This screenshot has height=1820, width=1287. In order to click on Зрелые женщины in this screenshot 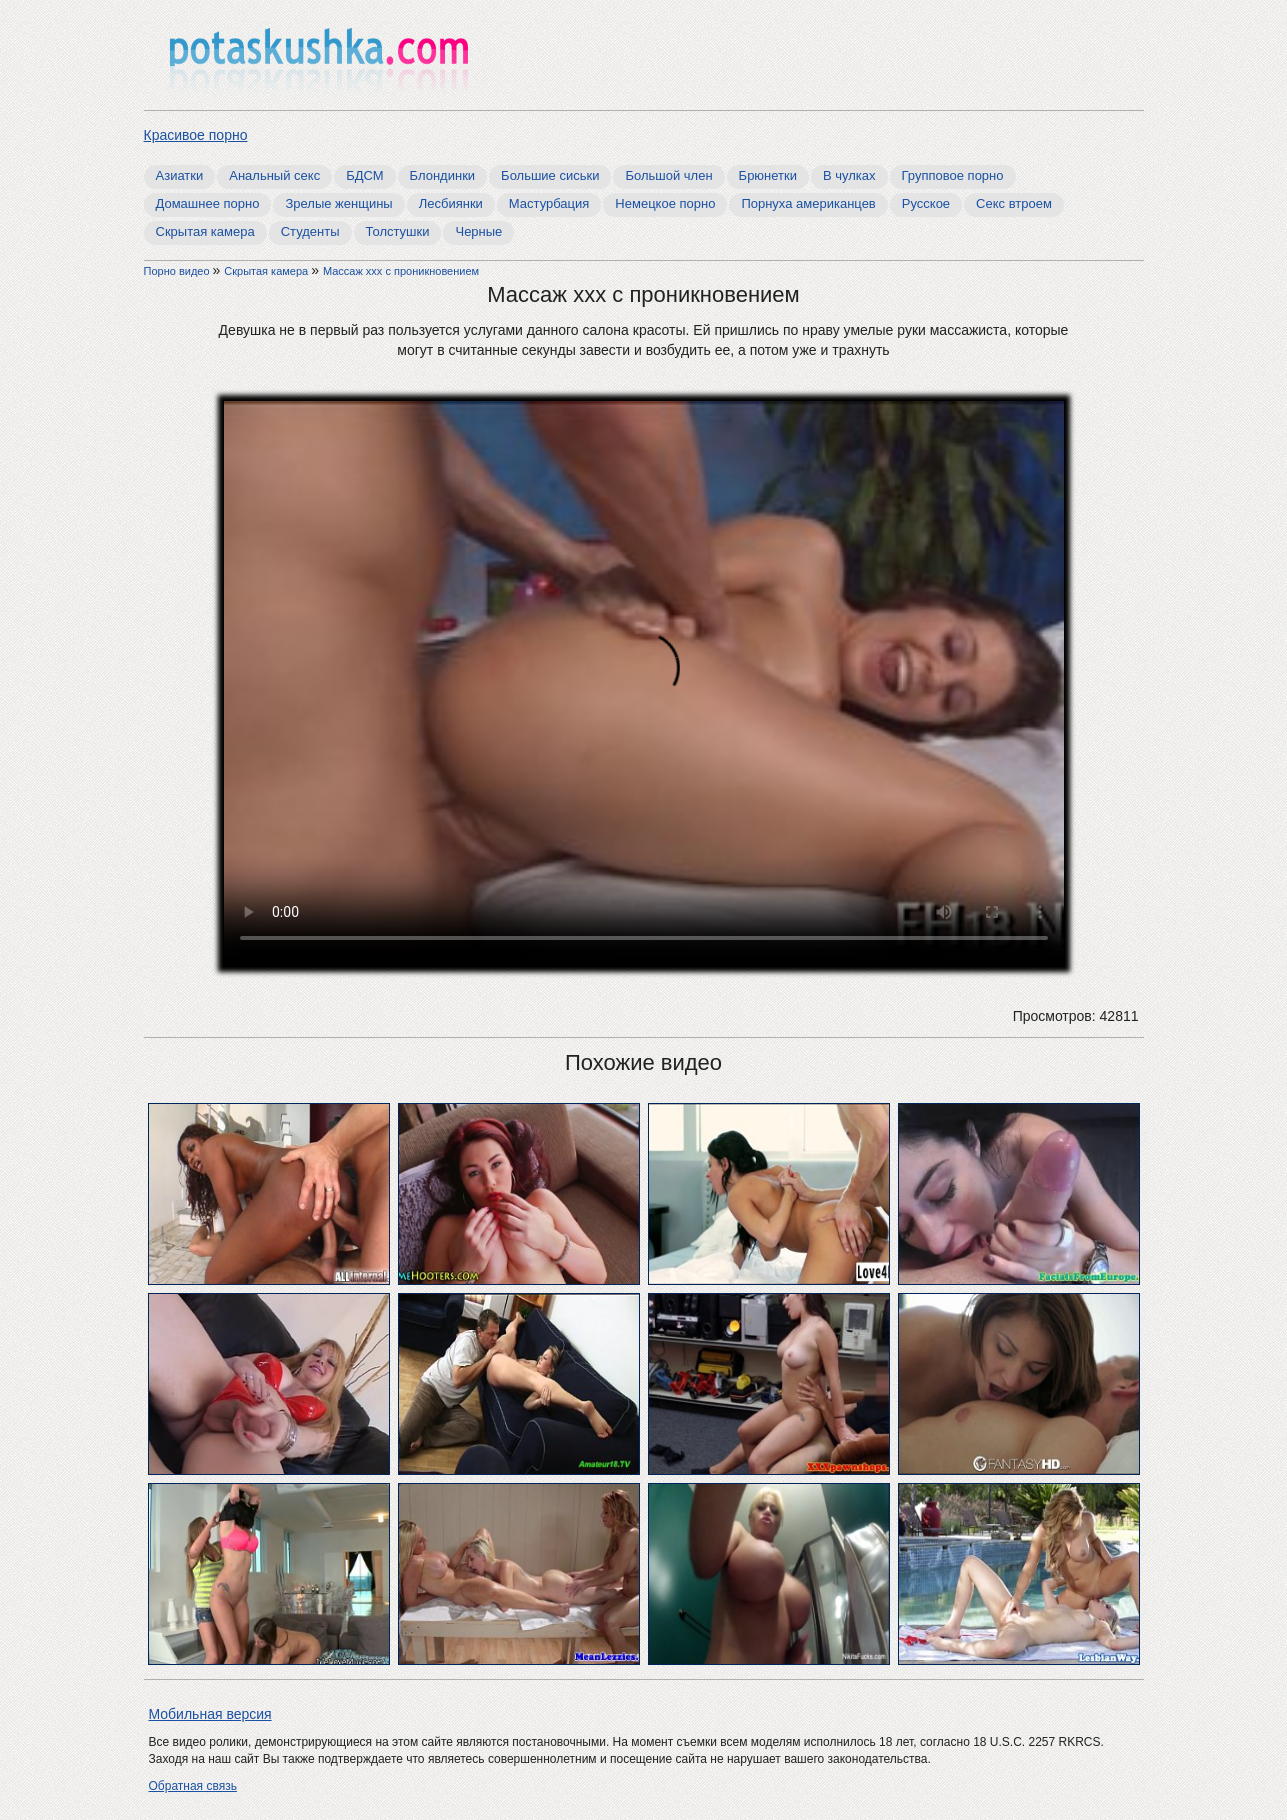, I will do `click(338, 203)`.